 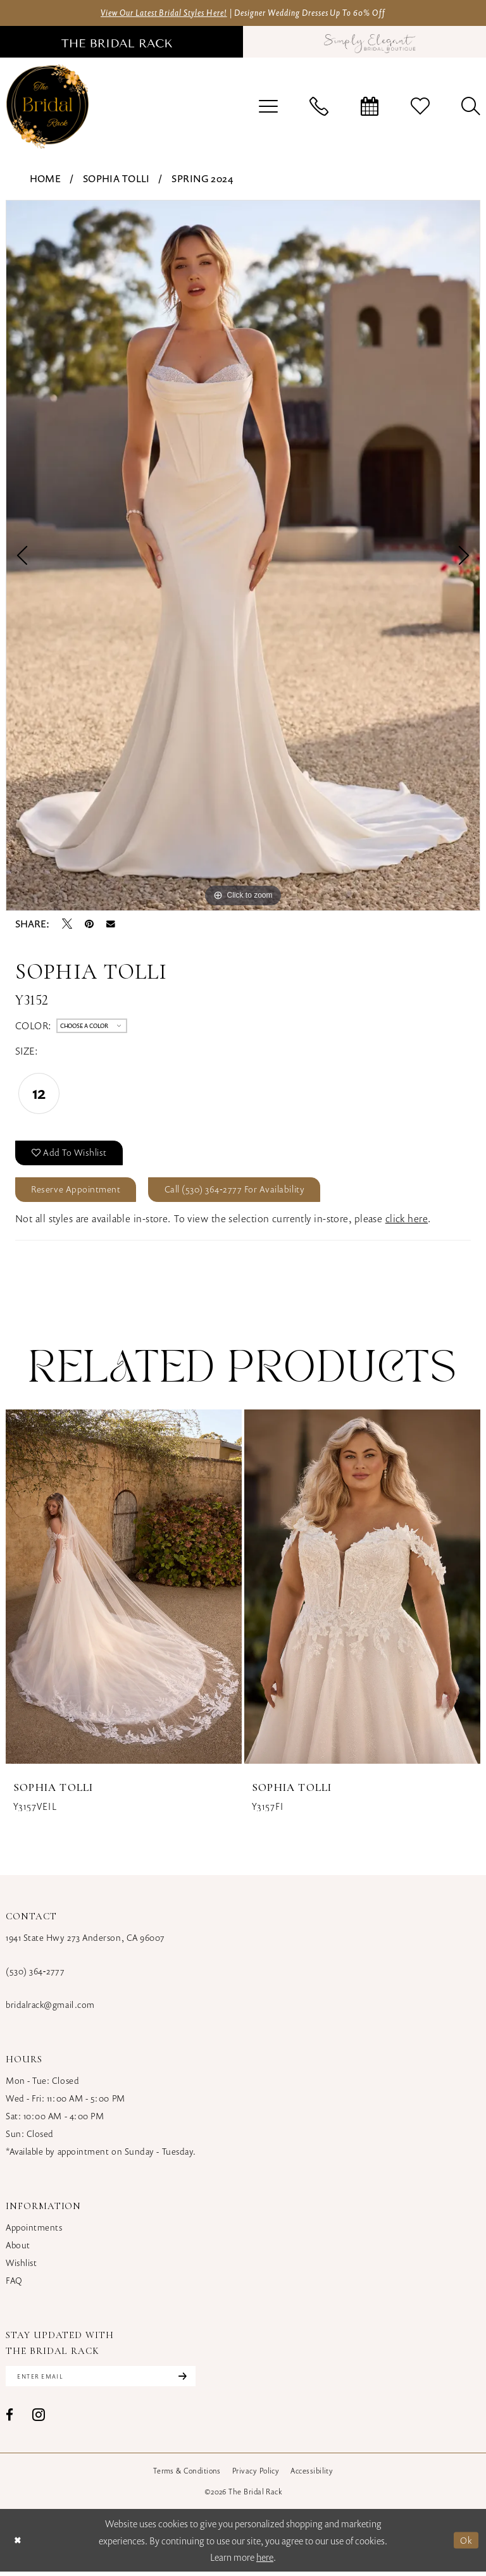 I want to click on Wishlist, so click(x=21, y=2266).